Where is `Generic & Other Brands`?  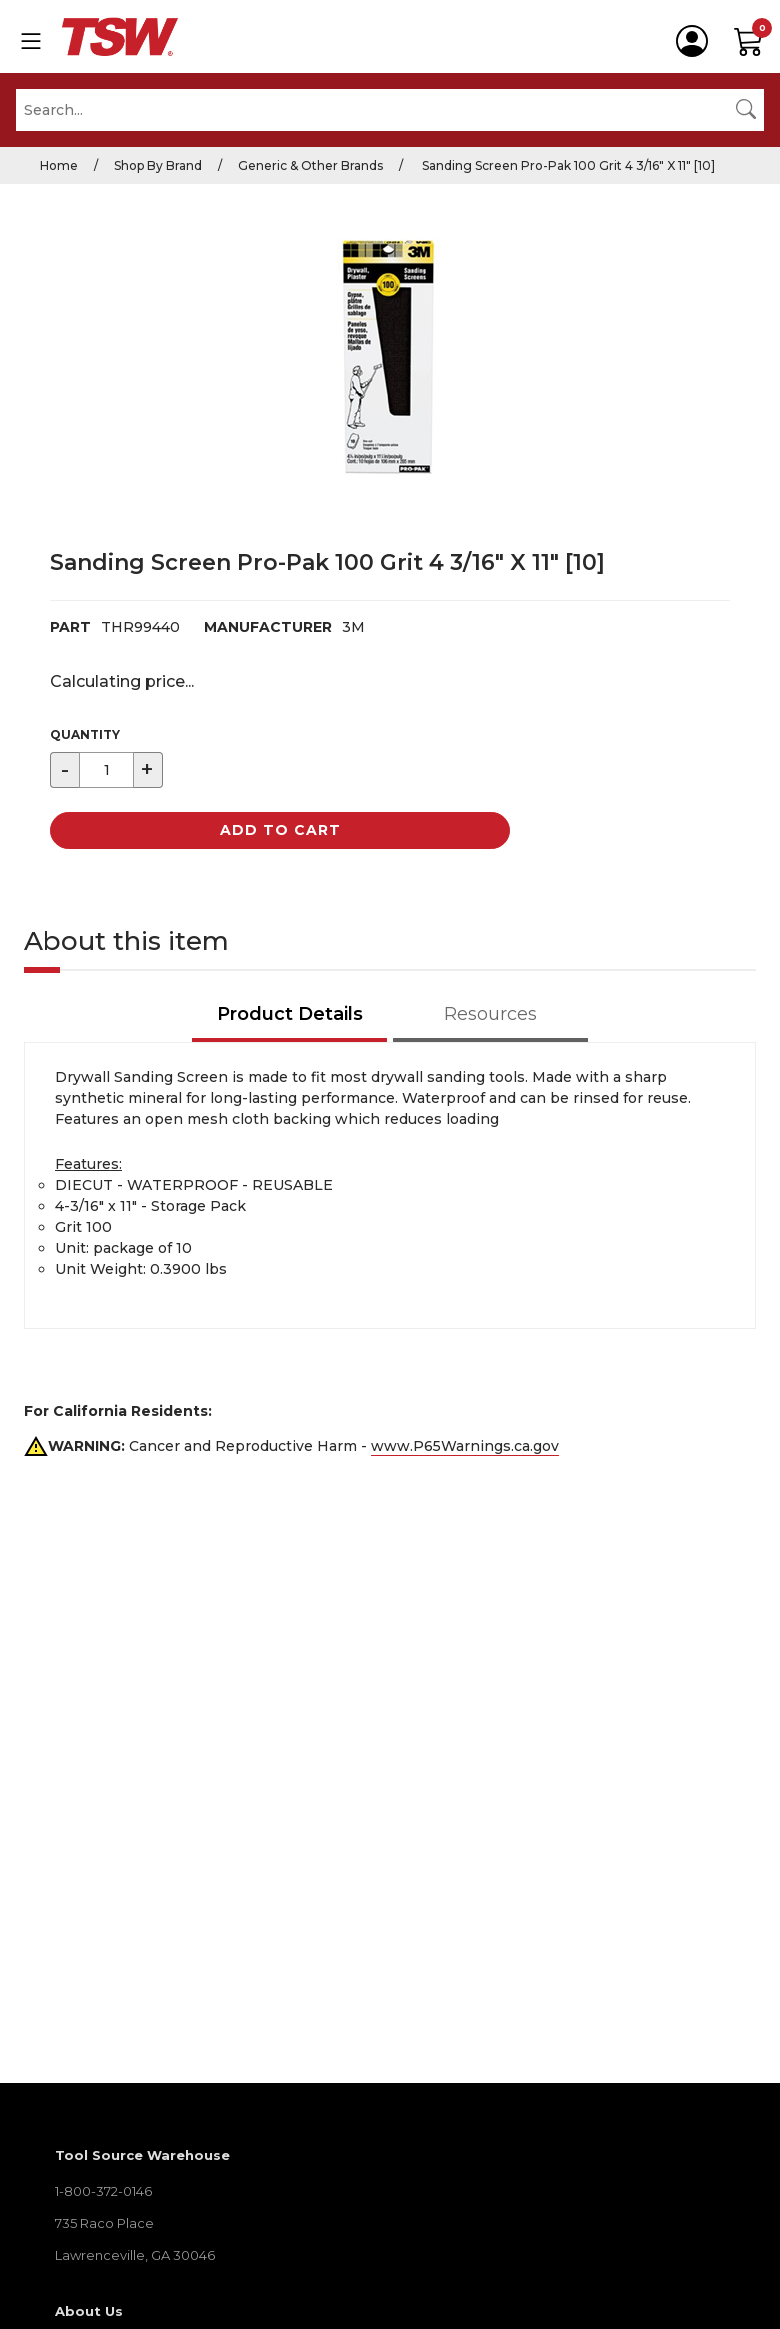 Generic & Other Brands is located at coordinates (310, 165).